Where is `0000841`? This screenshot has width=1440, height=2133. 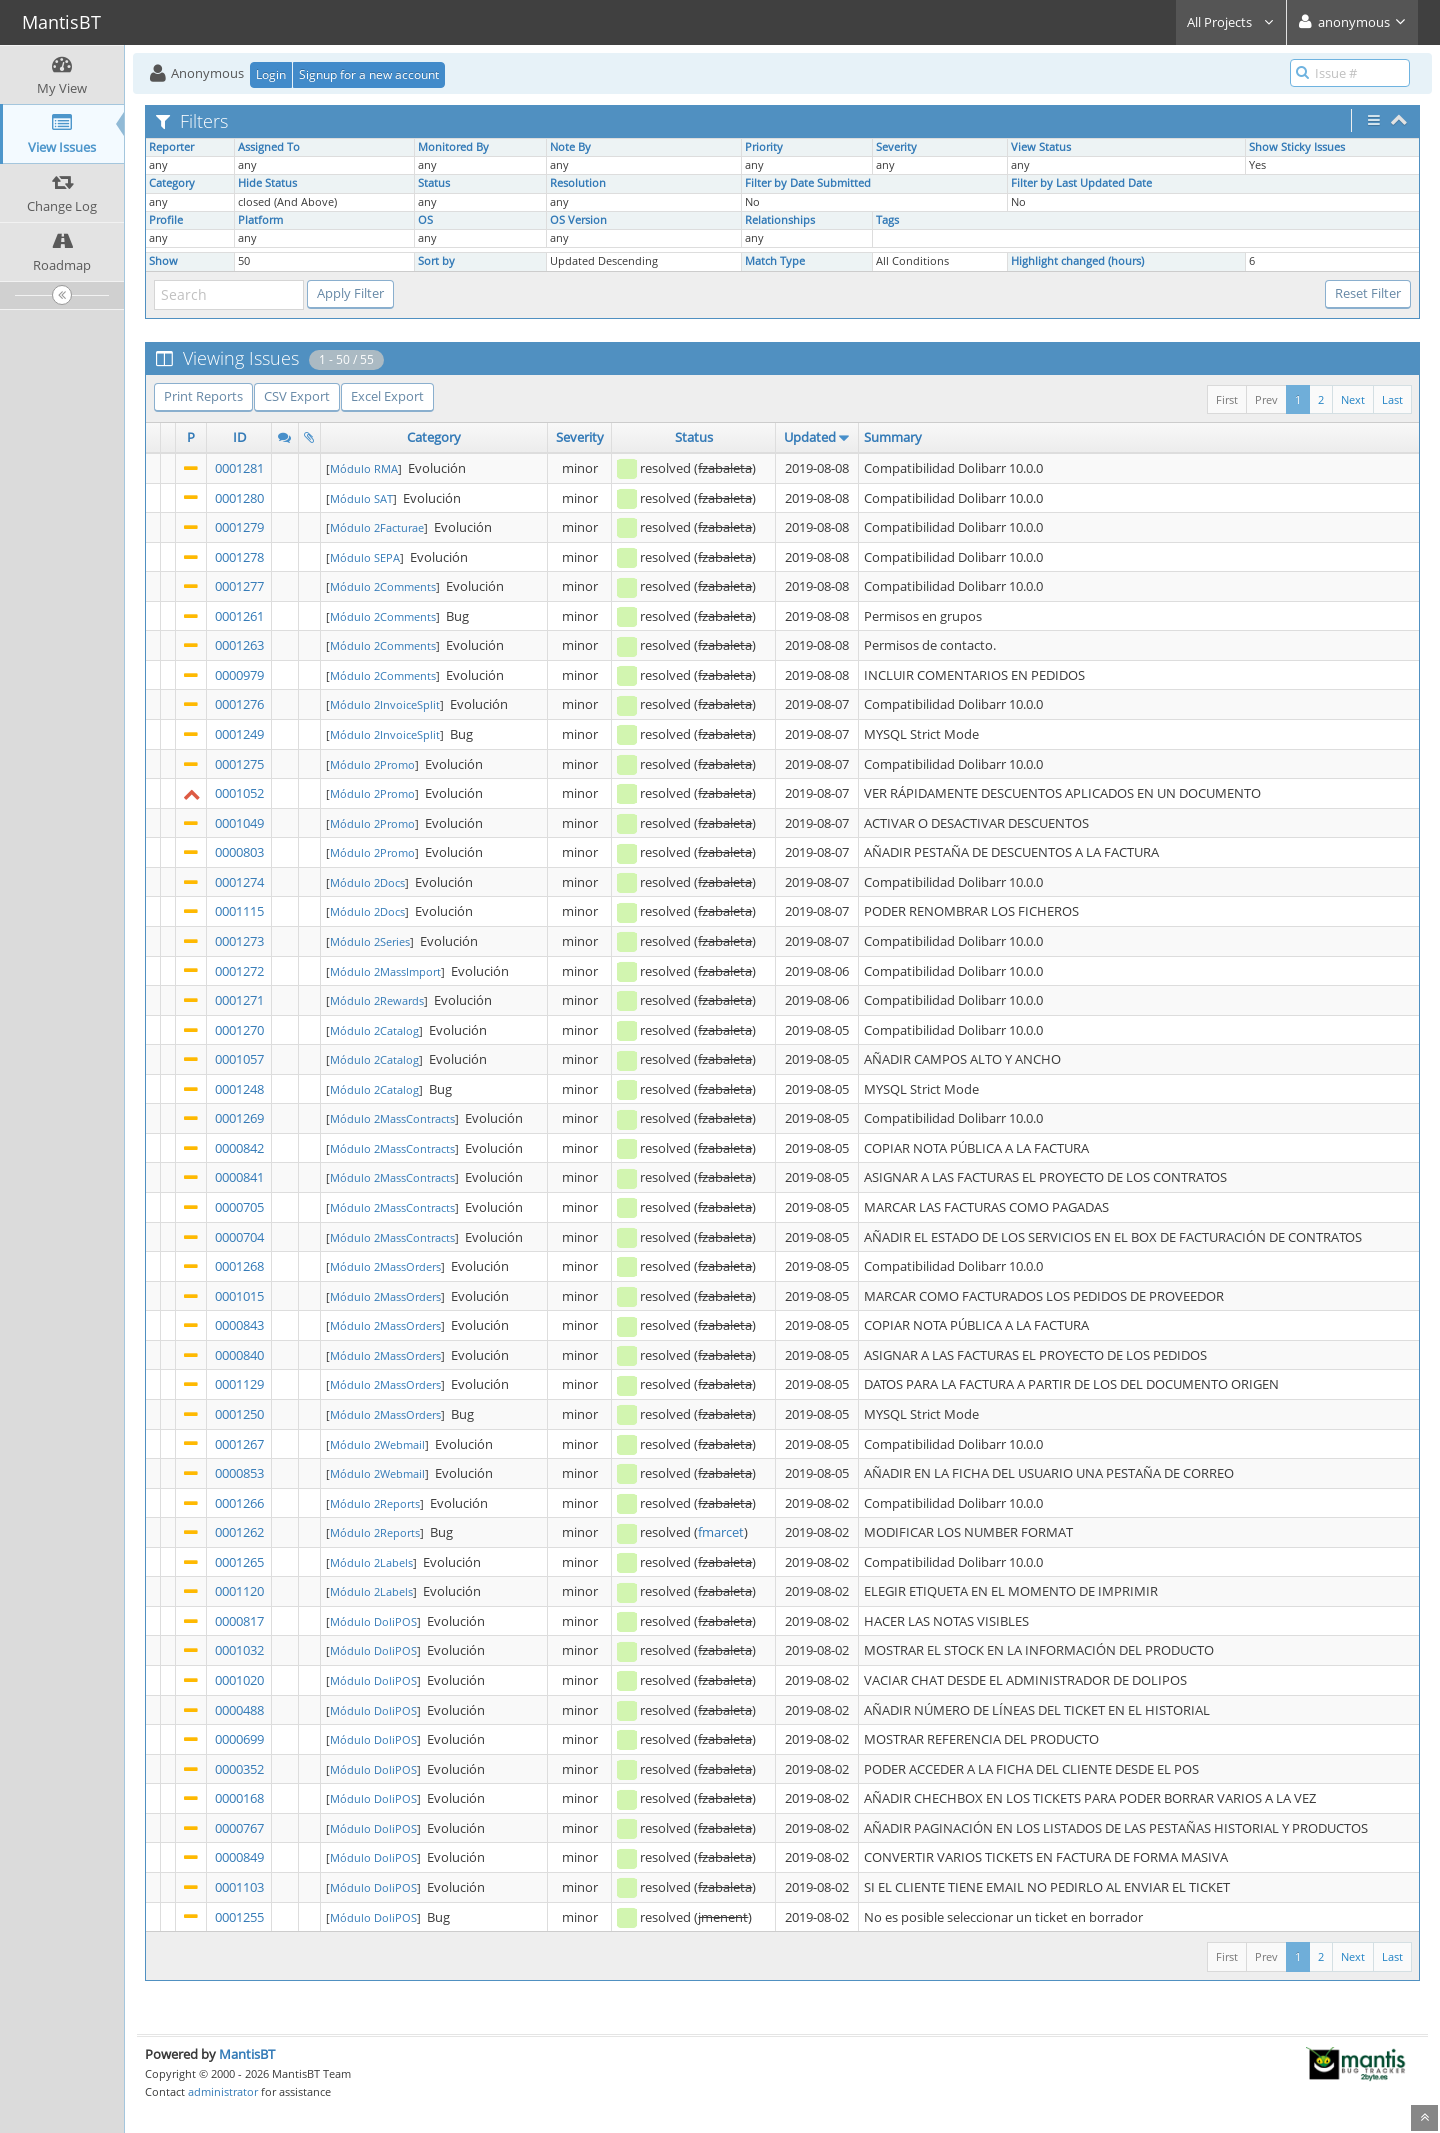 0000841 is located at coordinates (239, 1177).